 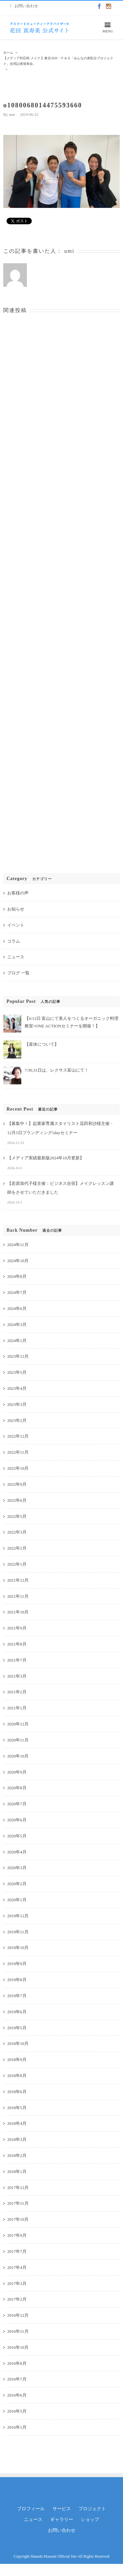 What do you see at coordinates (18, 2331) in the screenshot?
I see `2016年11月` at bounding box center [18, 2331].